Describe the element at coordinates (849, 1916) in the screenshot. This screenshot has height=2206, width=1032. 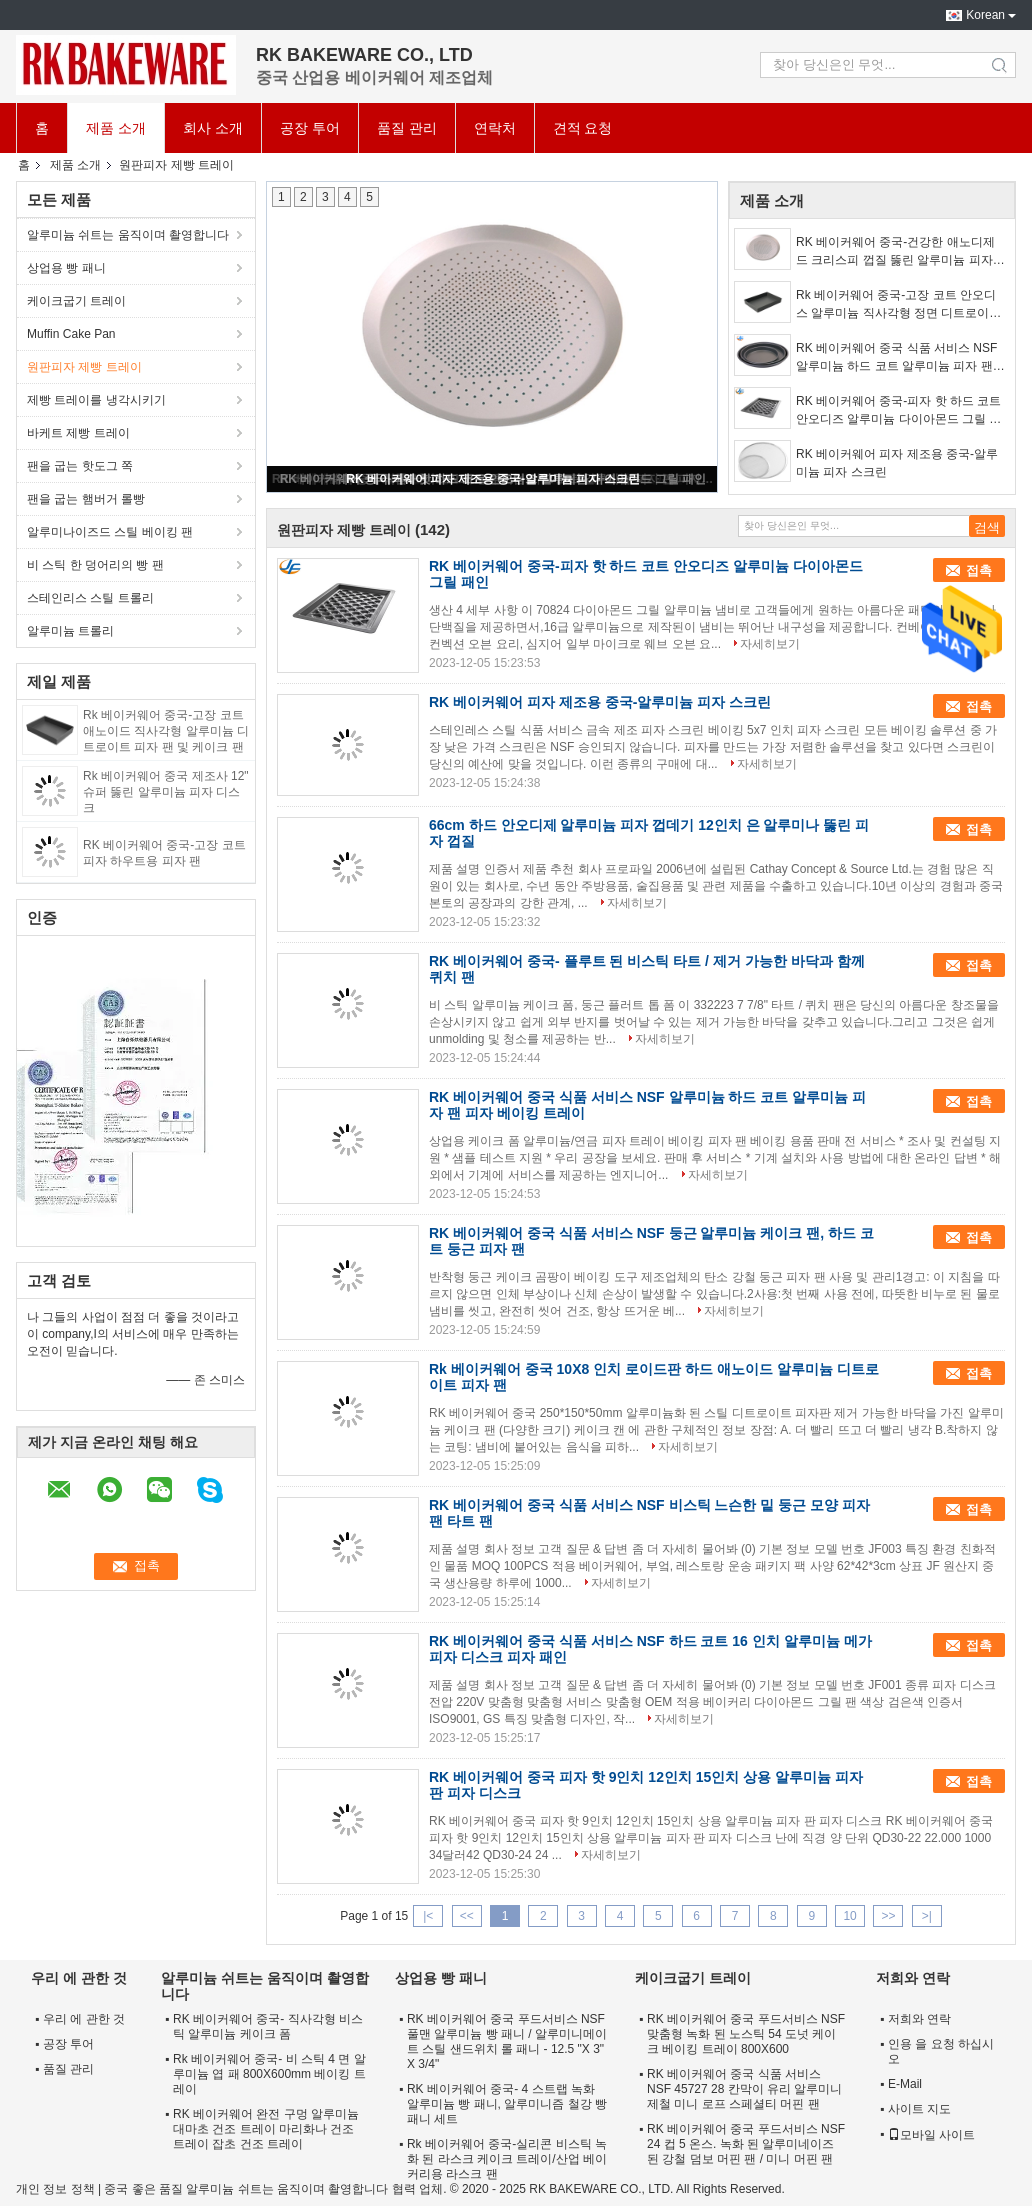
I see `10` at that location.